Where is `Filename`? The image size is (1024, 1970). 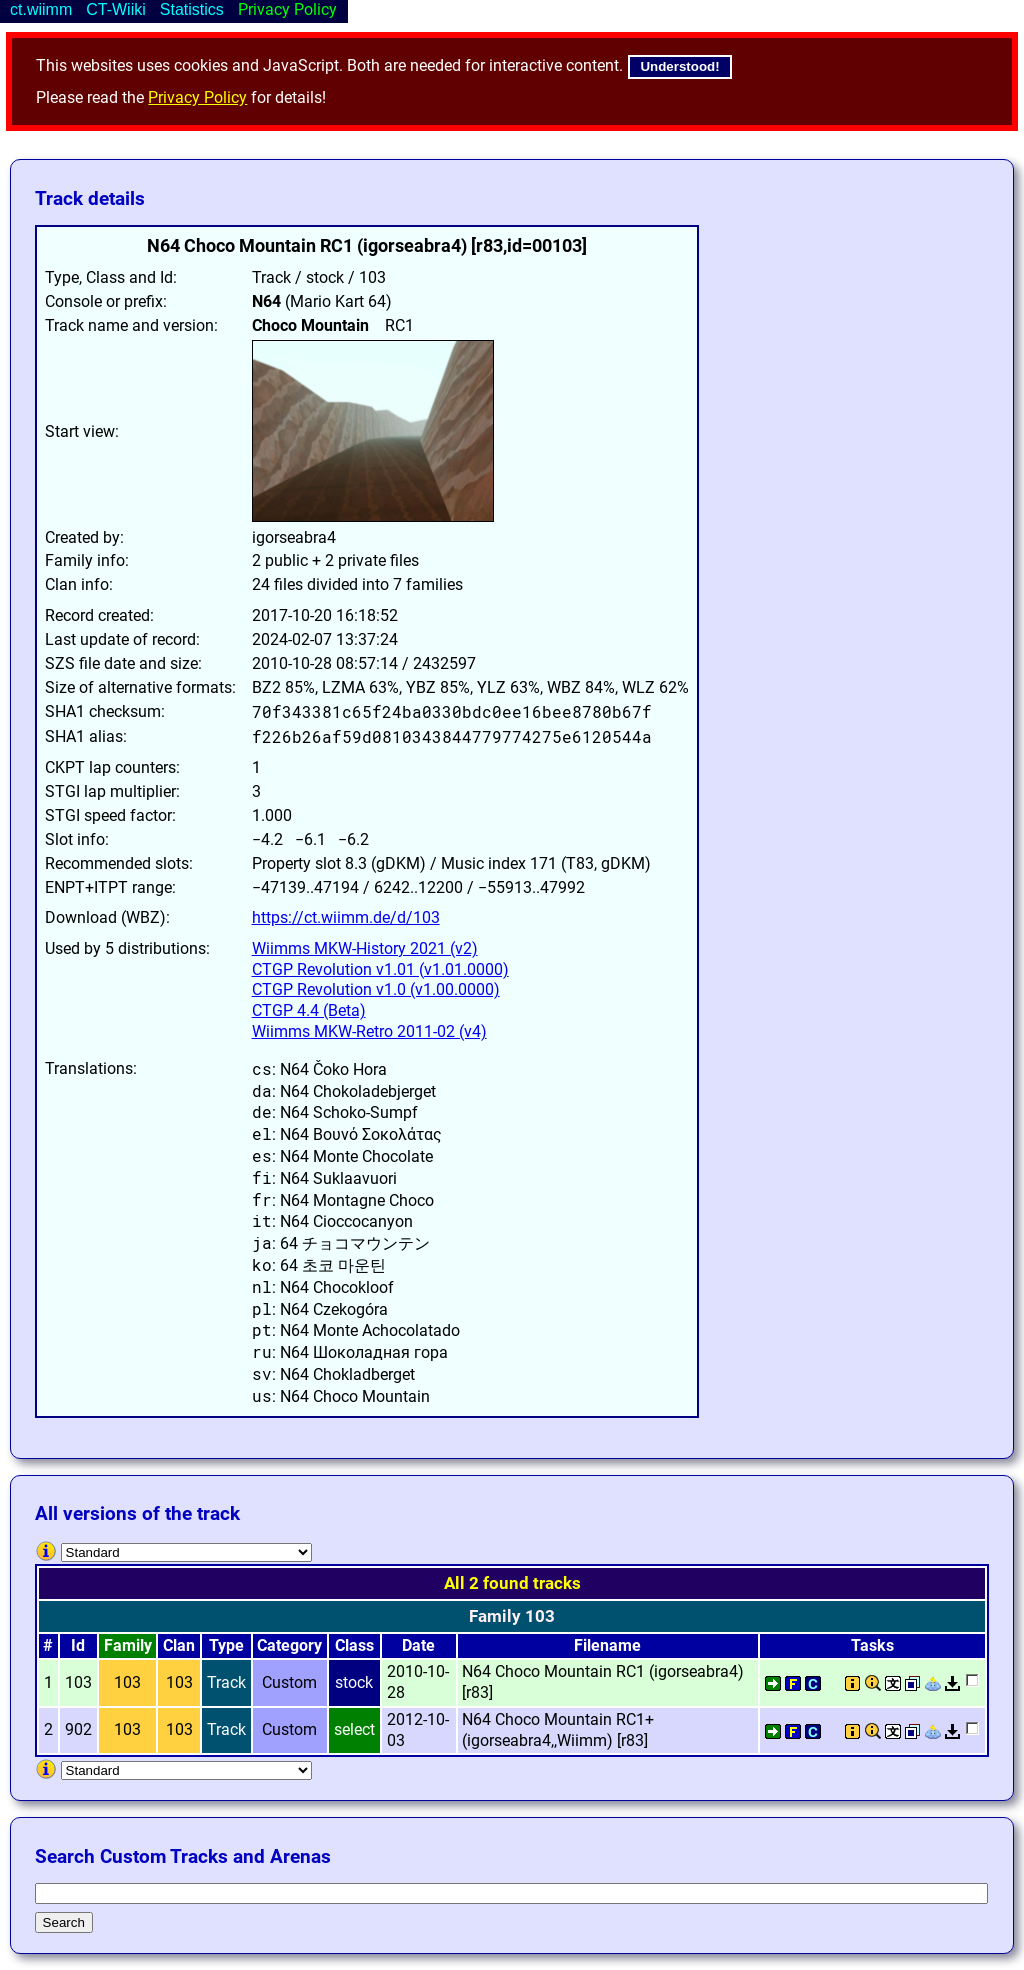
Filename is located at coordinates (607, 1645).